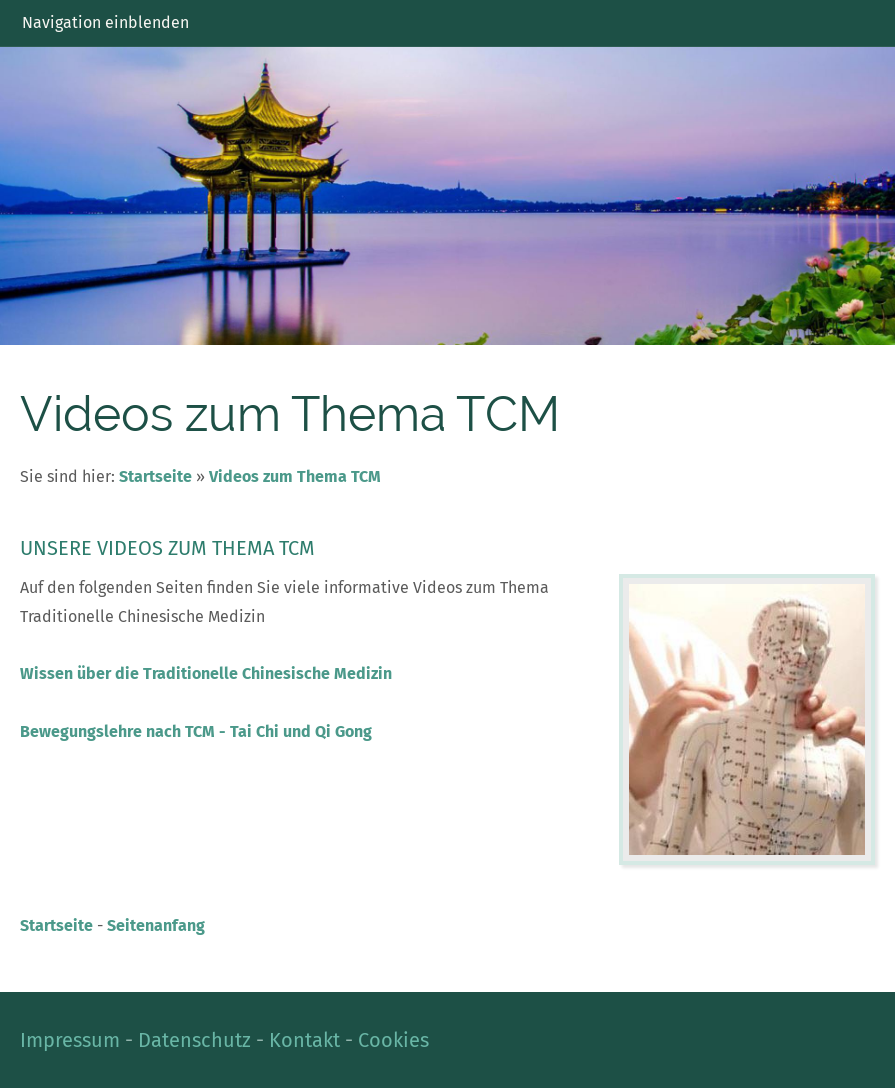 Image resolution: width=895 pixels, height=1088 pixels. I want to click on Seitenanfang, so click(156, 925).